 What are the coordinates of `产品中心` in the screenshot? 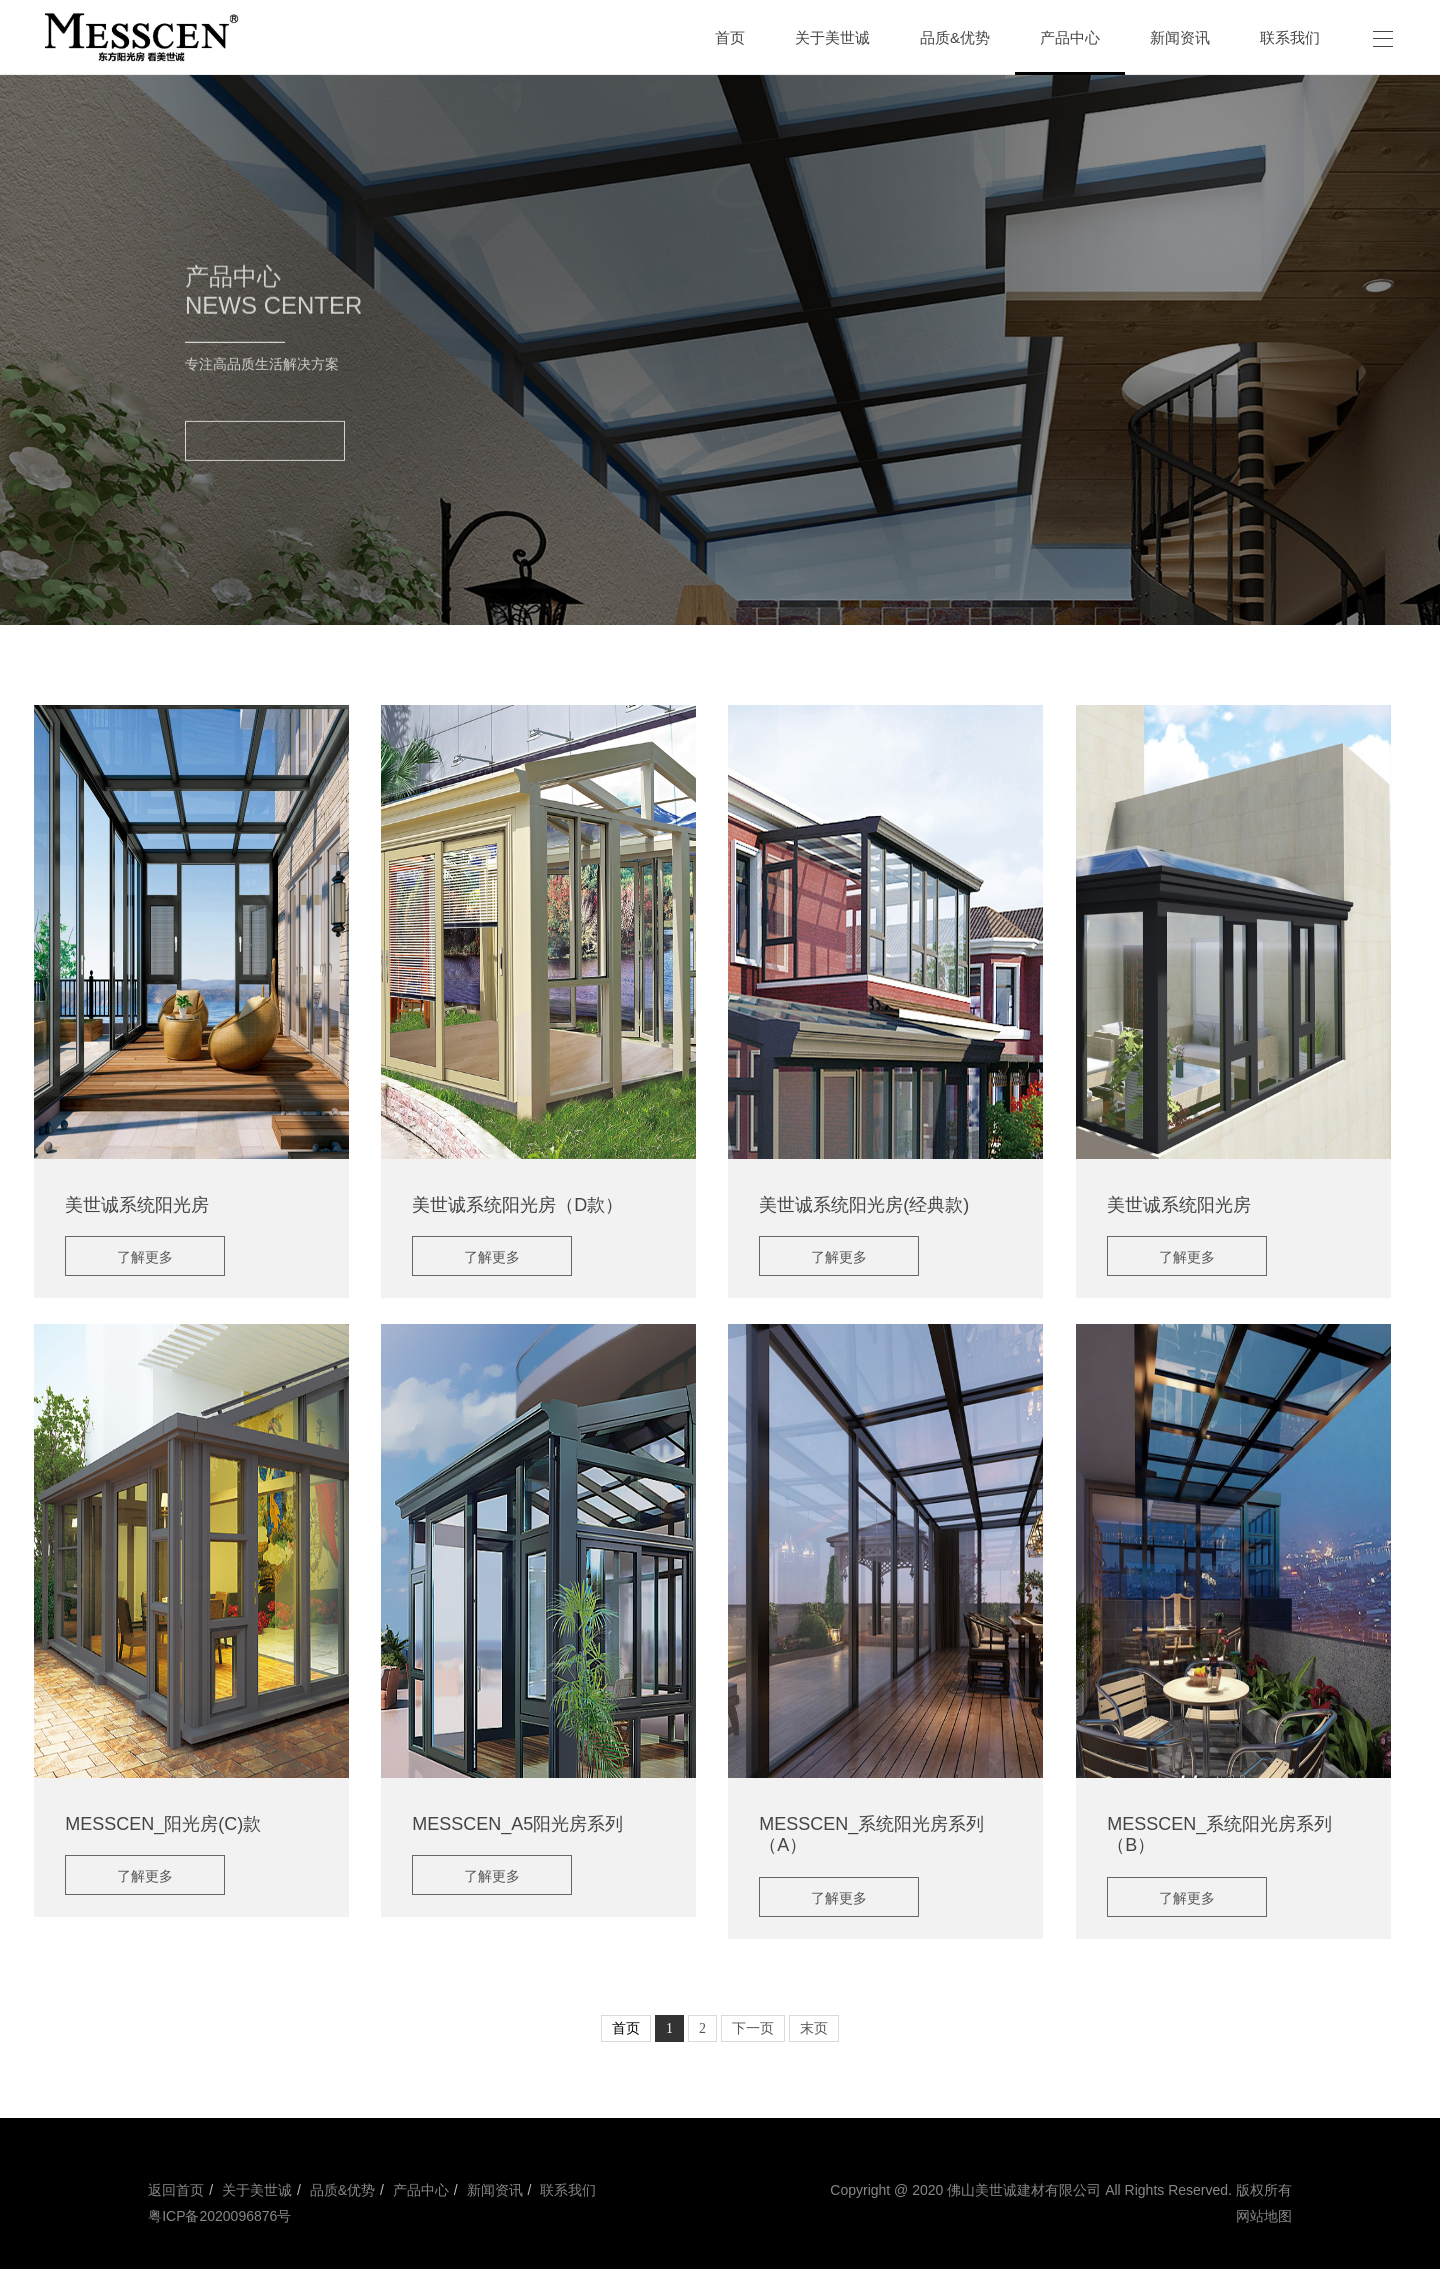 It's located at (419, 2190).